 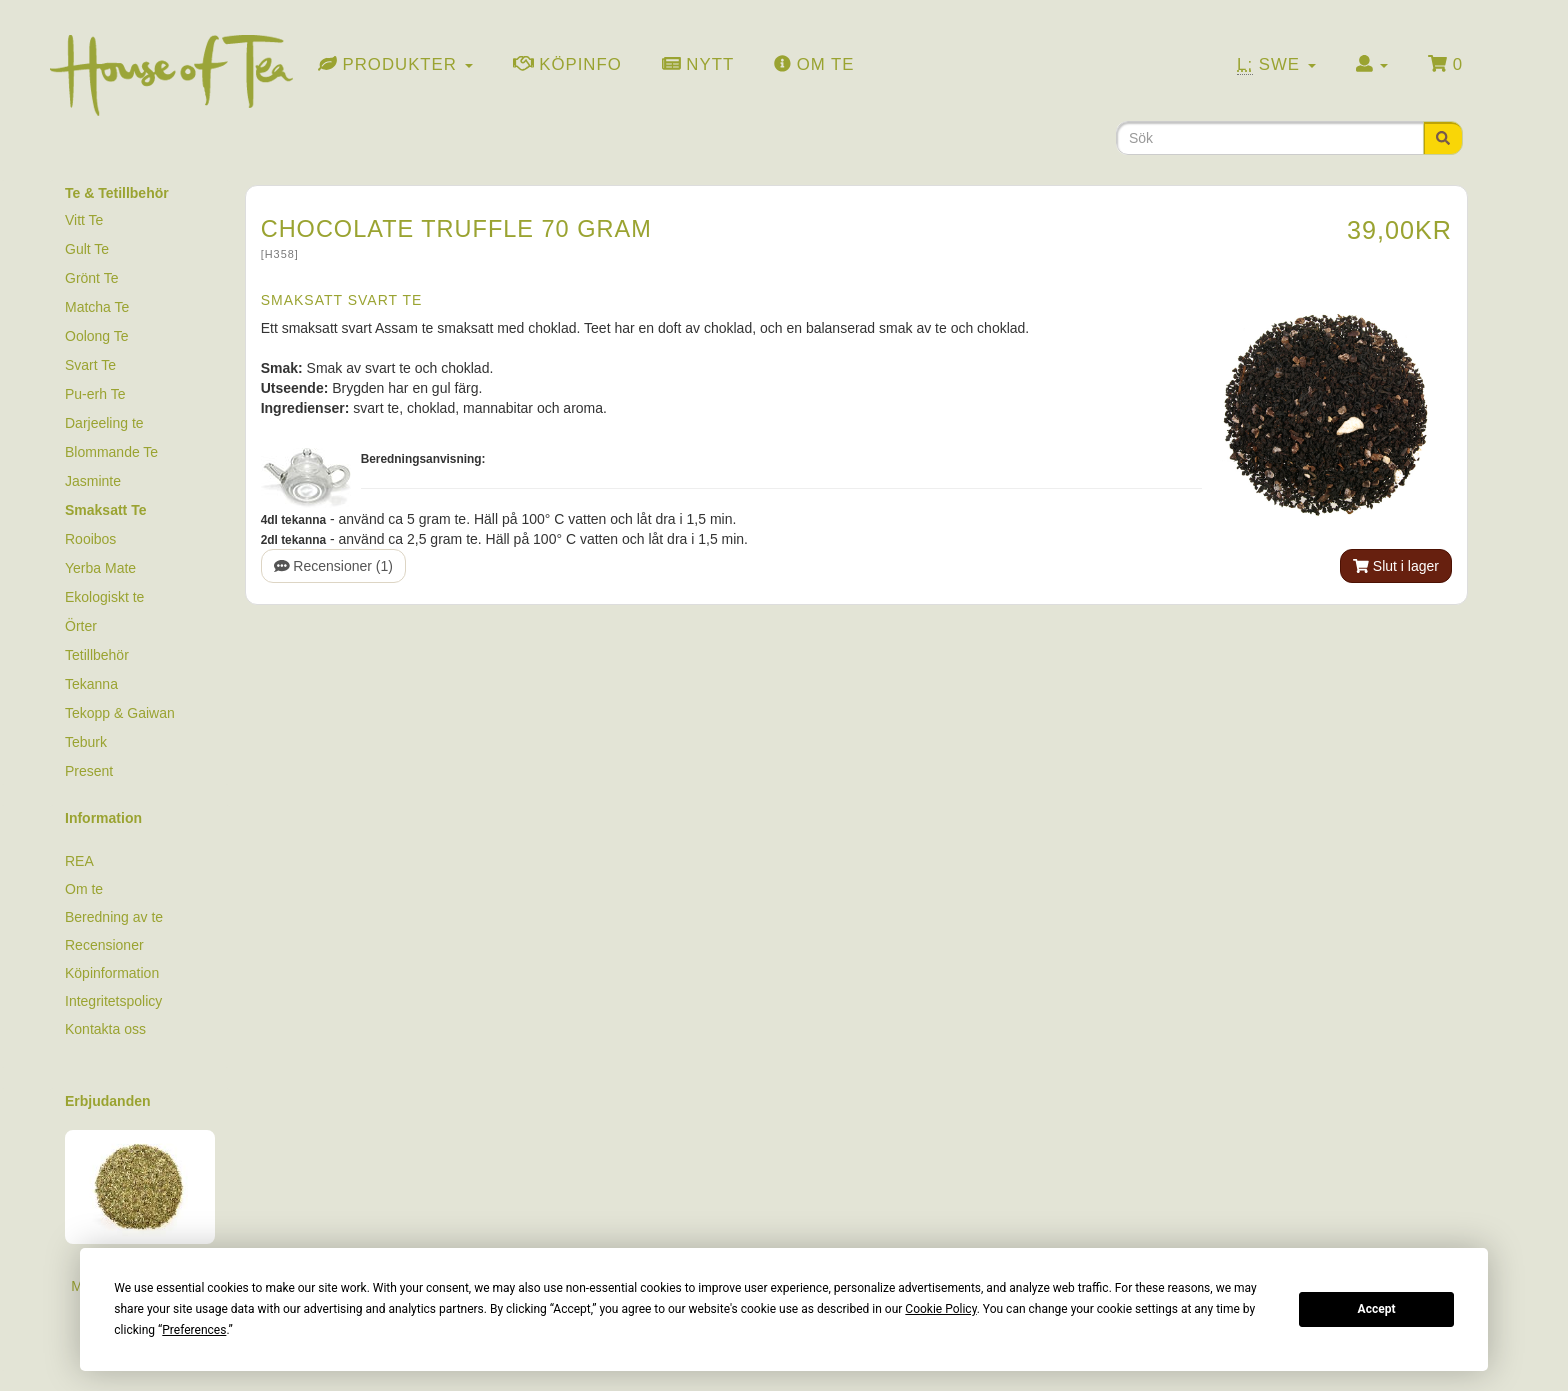 I want to click on Recensioner, so click(x=104, y=945).